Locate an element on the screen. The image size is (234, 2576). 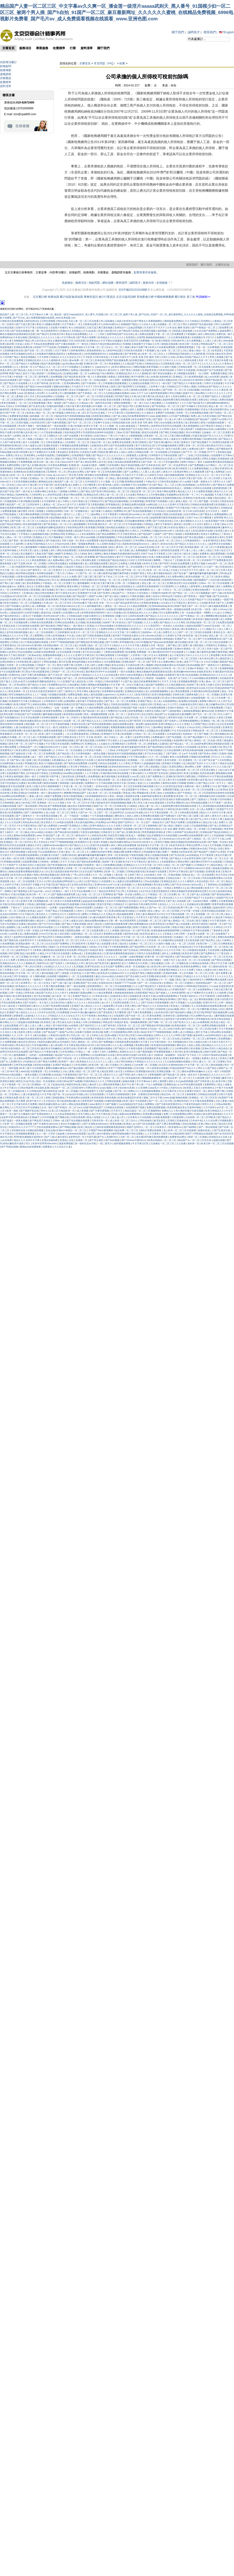
91久色 is located at coordinates (56, 580).